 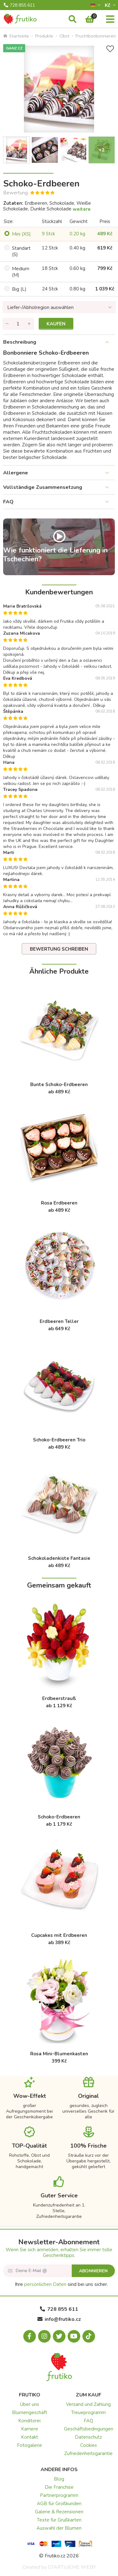 I want to click on Geschäftsbedingungen, so click(x=88, y=2429).